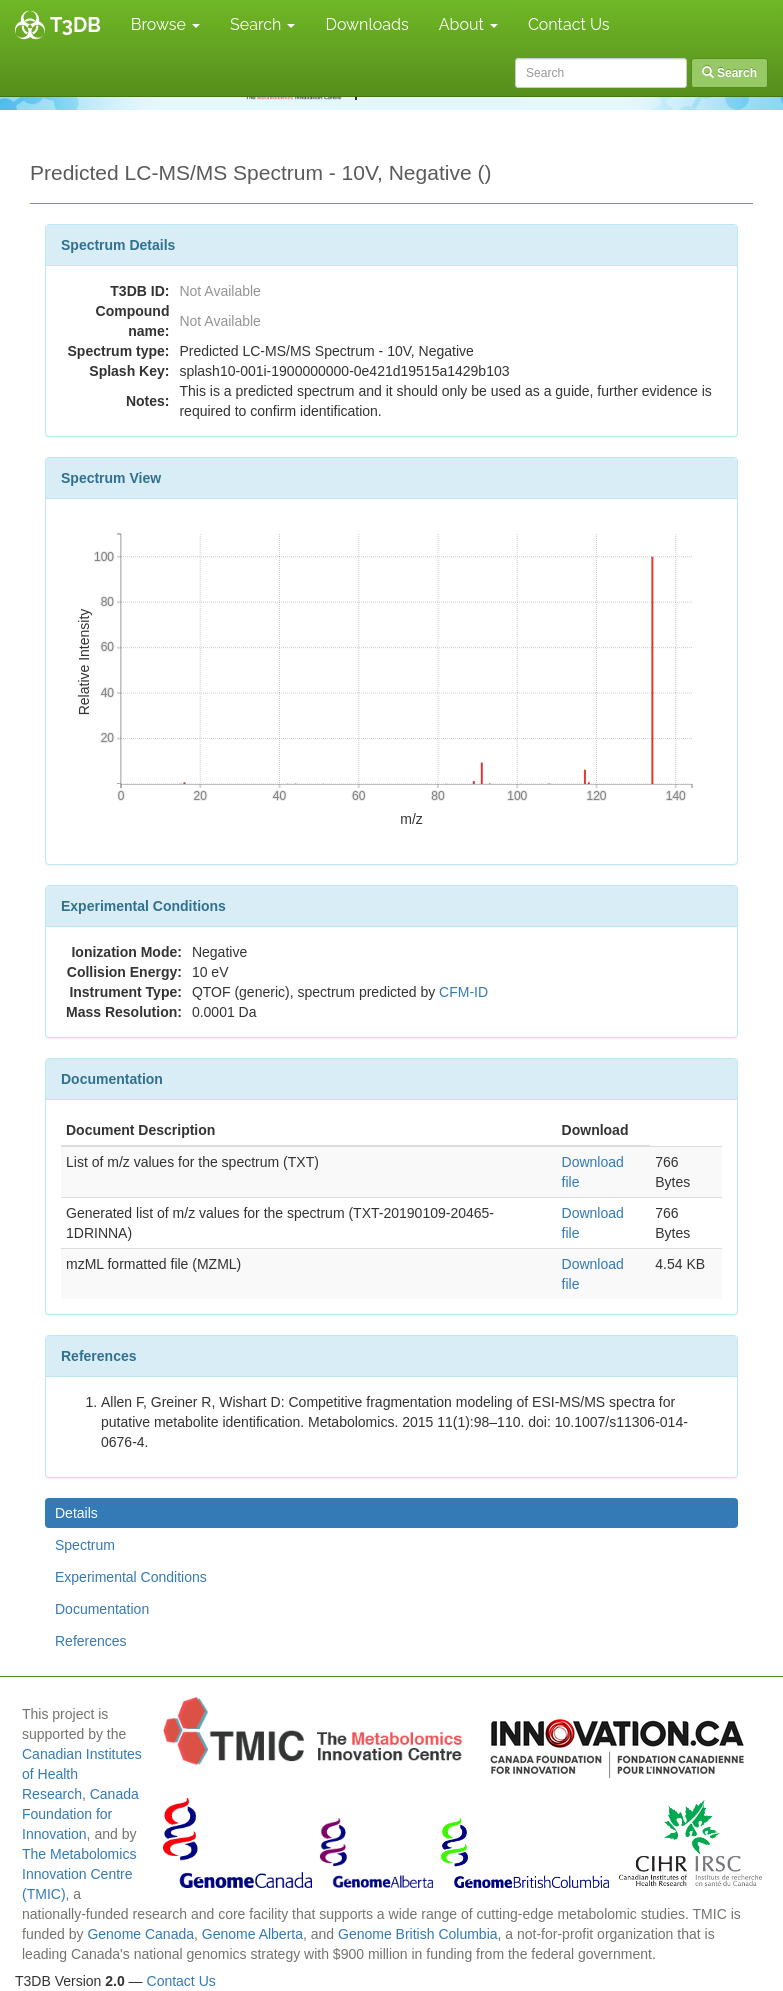 The image size is (783, 1991). What do you see at coordinates (85, 1545) in the screenshot?
I see `Spectrum` at bounding box center [85, 1545].